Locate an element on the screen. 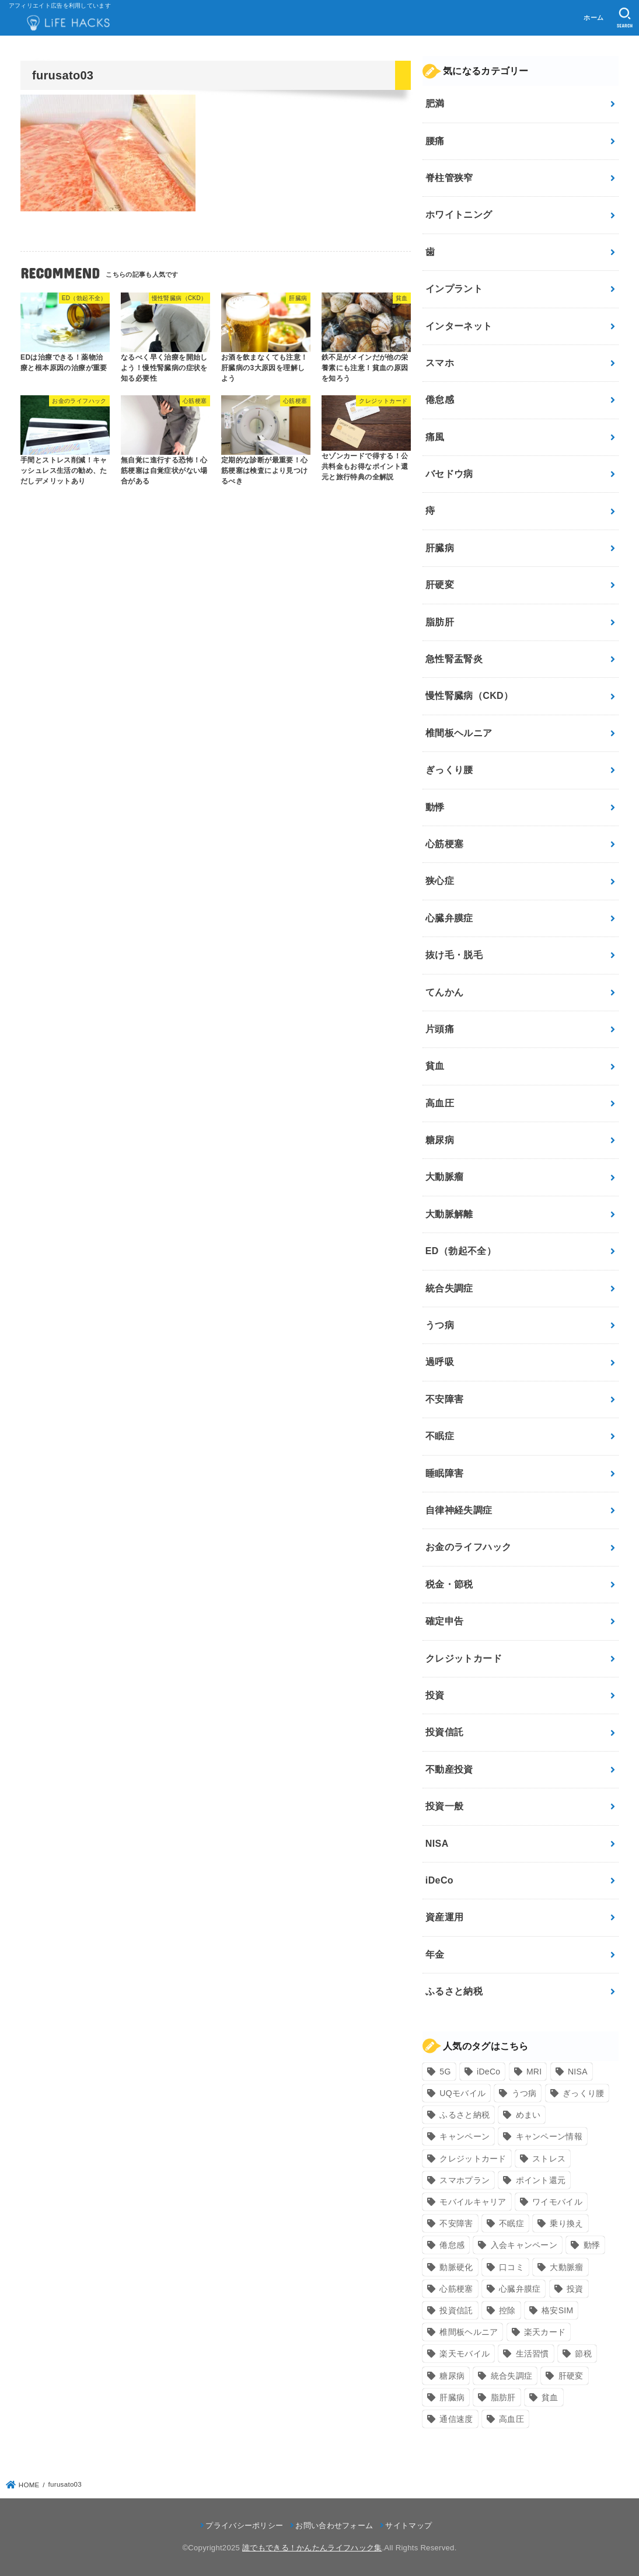 Image resolution: width=639 pixels, height=2576 pixels. 資産運用 is located at coordinates (444, 1917).